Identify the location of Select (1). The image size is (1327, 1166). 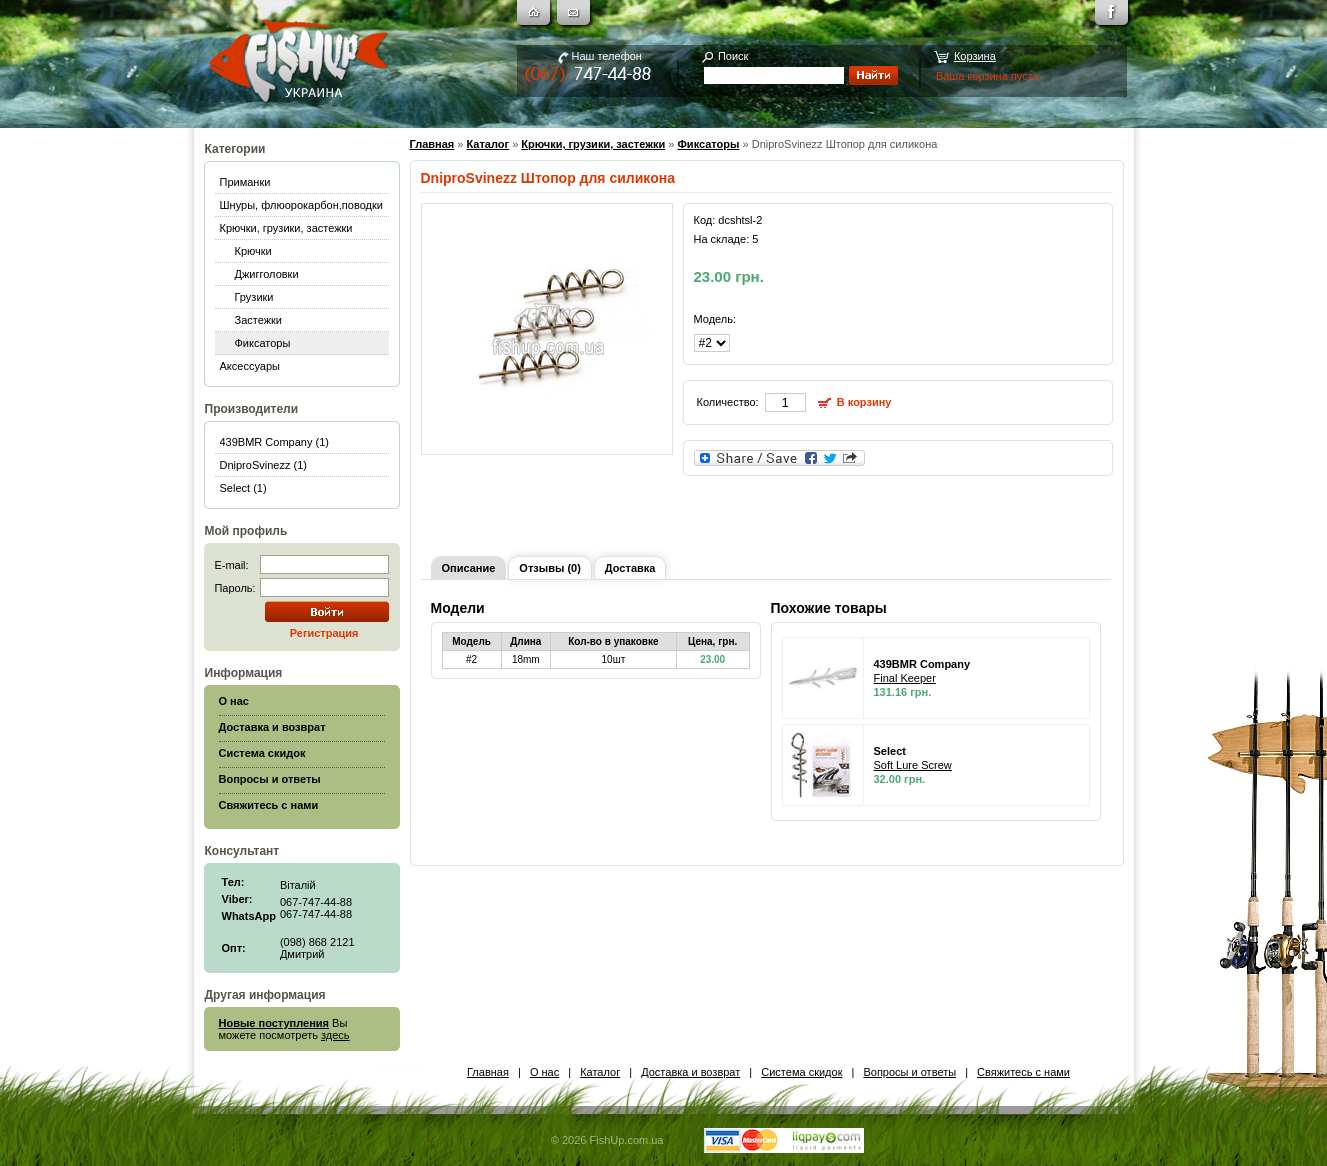
(243, 488).